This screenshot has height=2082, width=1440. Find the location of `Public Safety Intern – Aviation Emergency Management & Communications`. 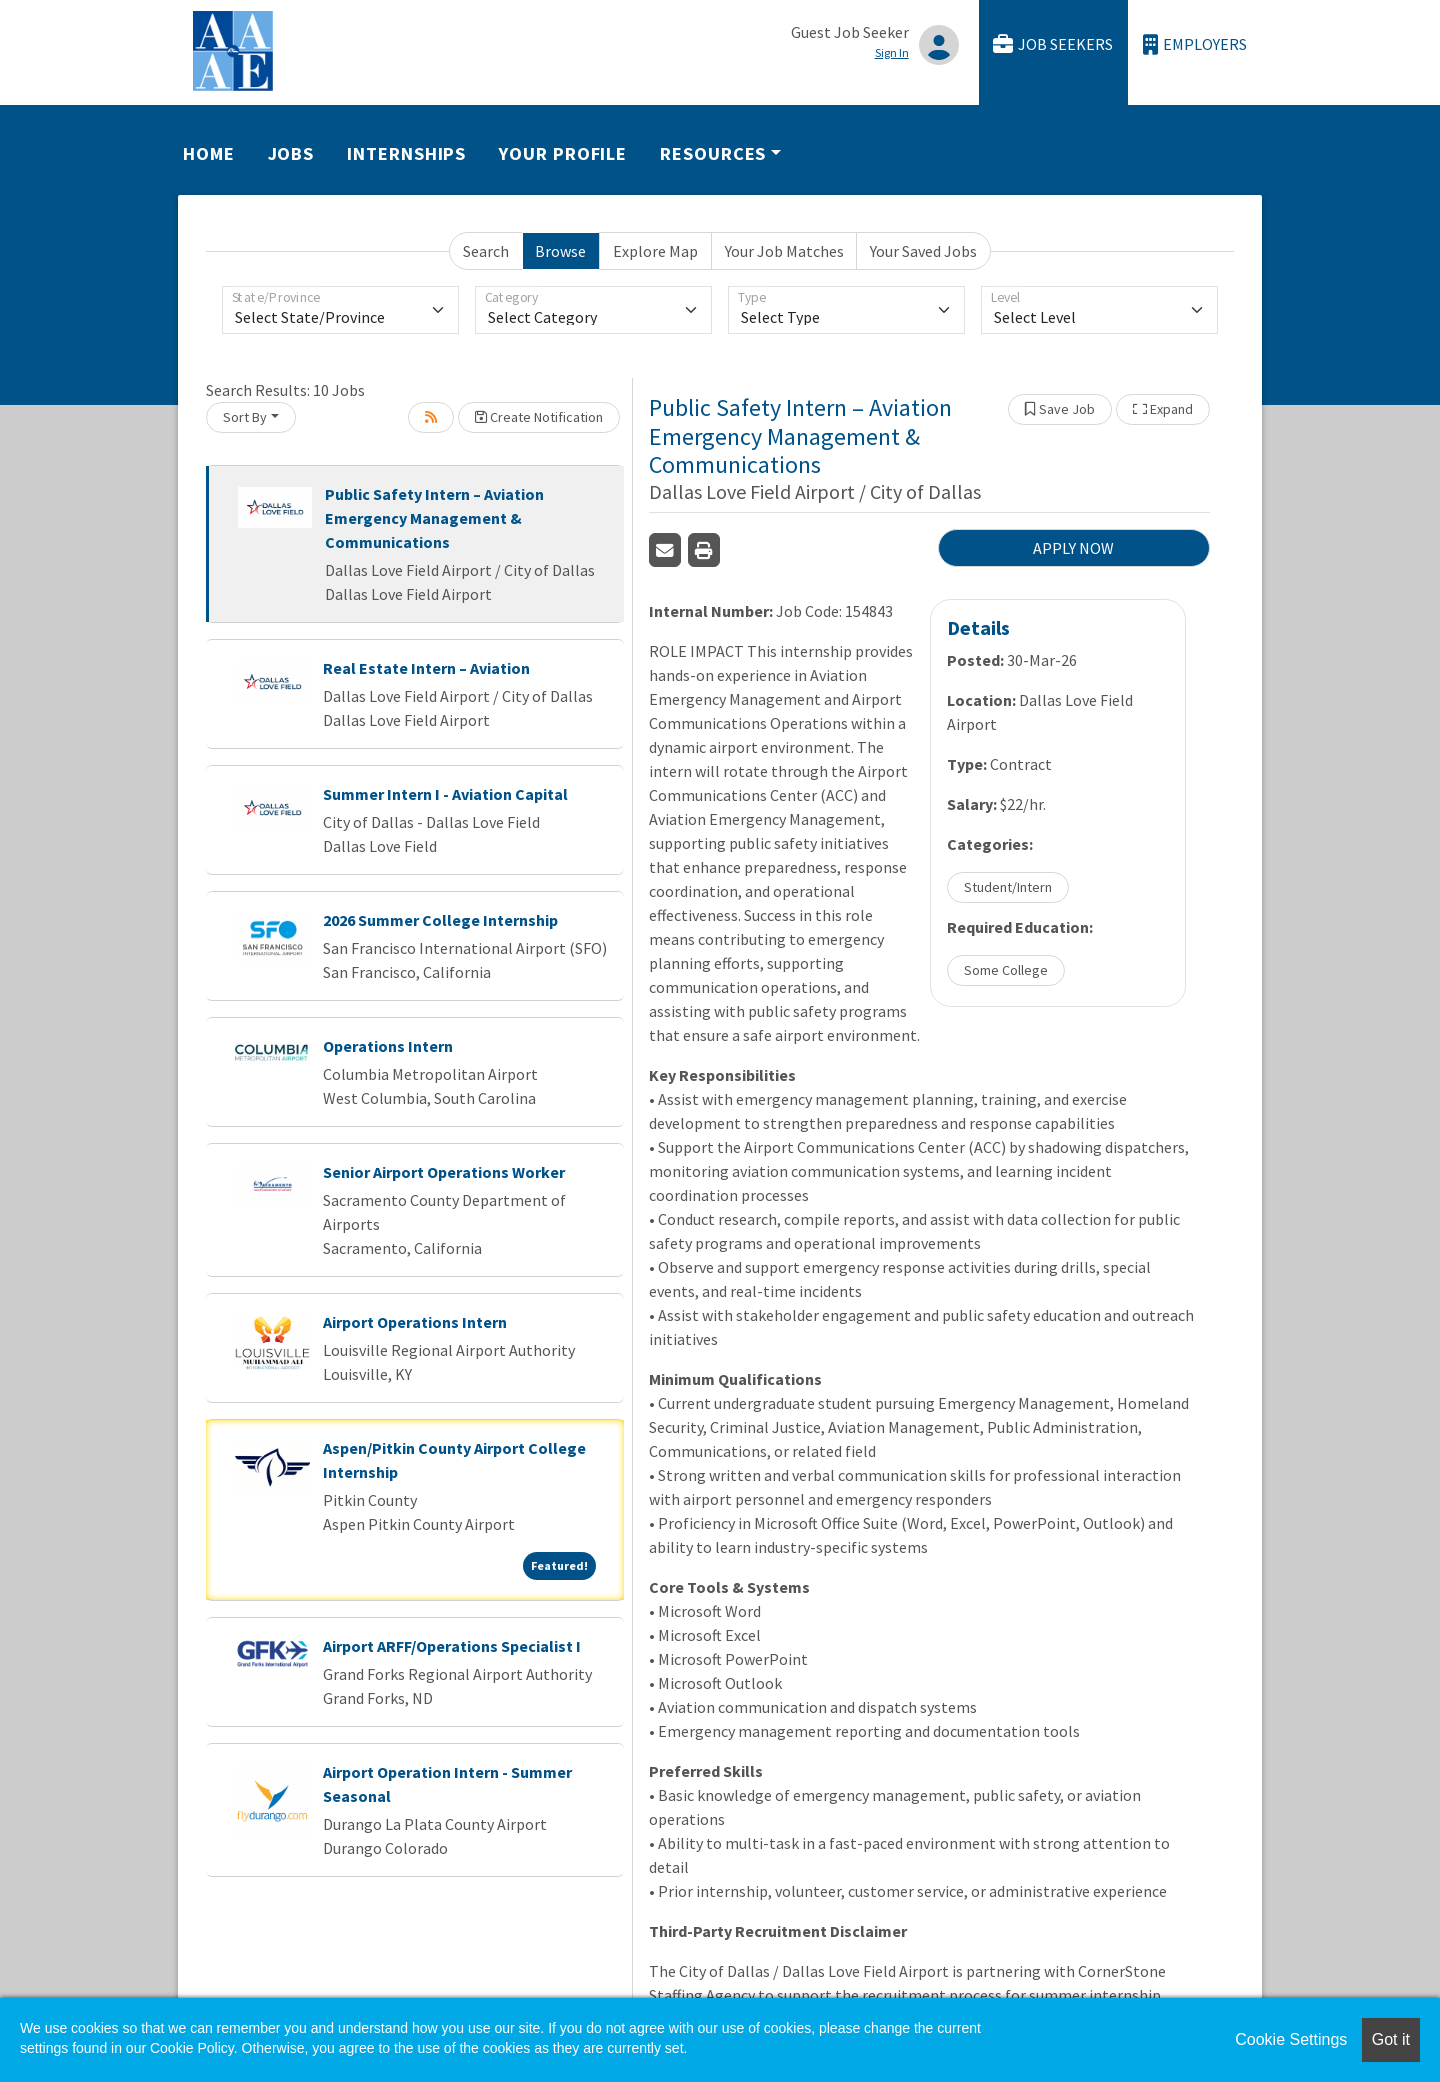

Public Safety Intern – Aviation Emergency Management & Communications is located at coordinates (434, 518).